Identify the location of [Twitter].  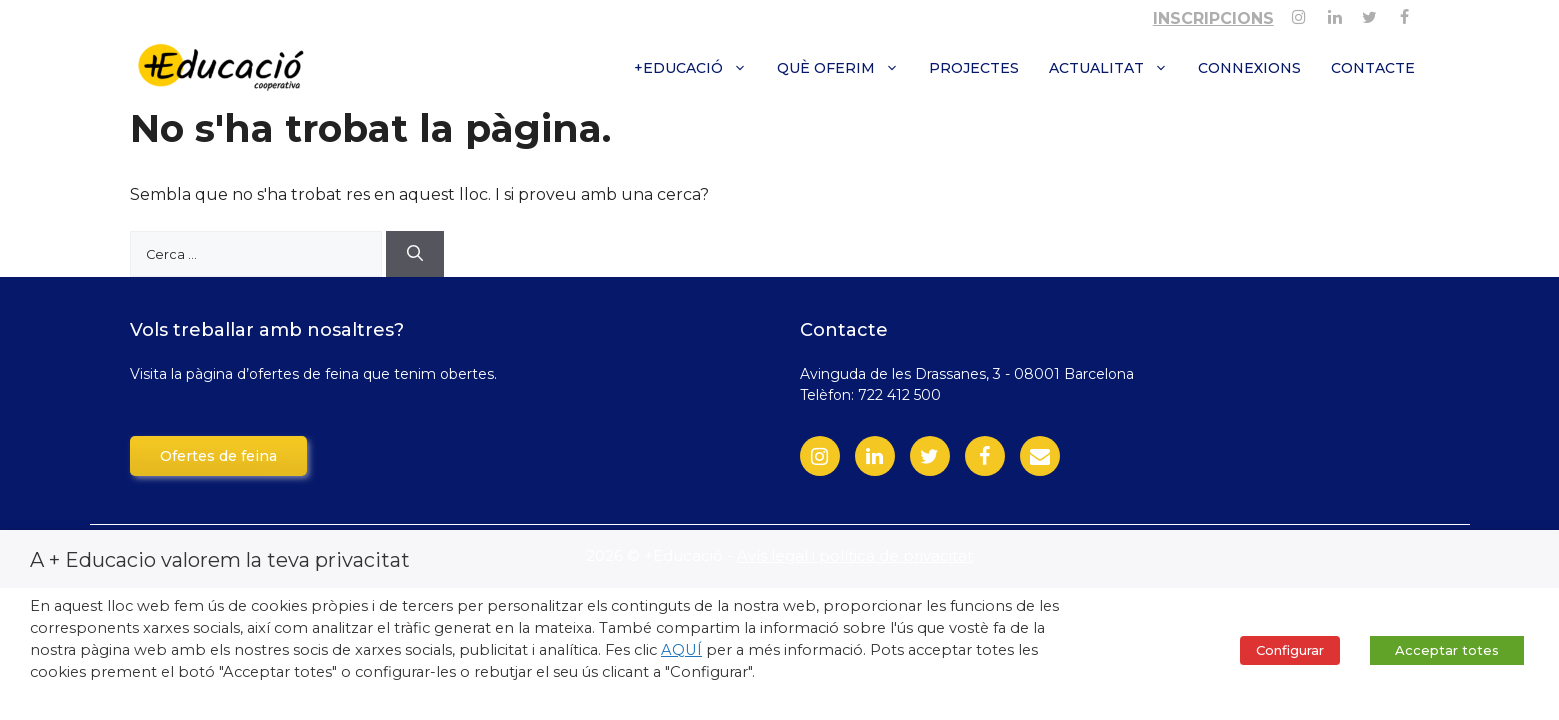
(1369, 13).